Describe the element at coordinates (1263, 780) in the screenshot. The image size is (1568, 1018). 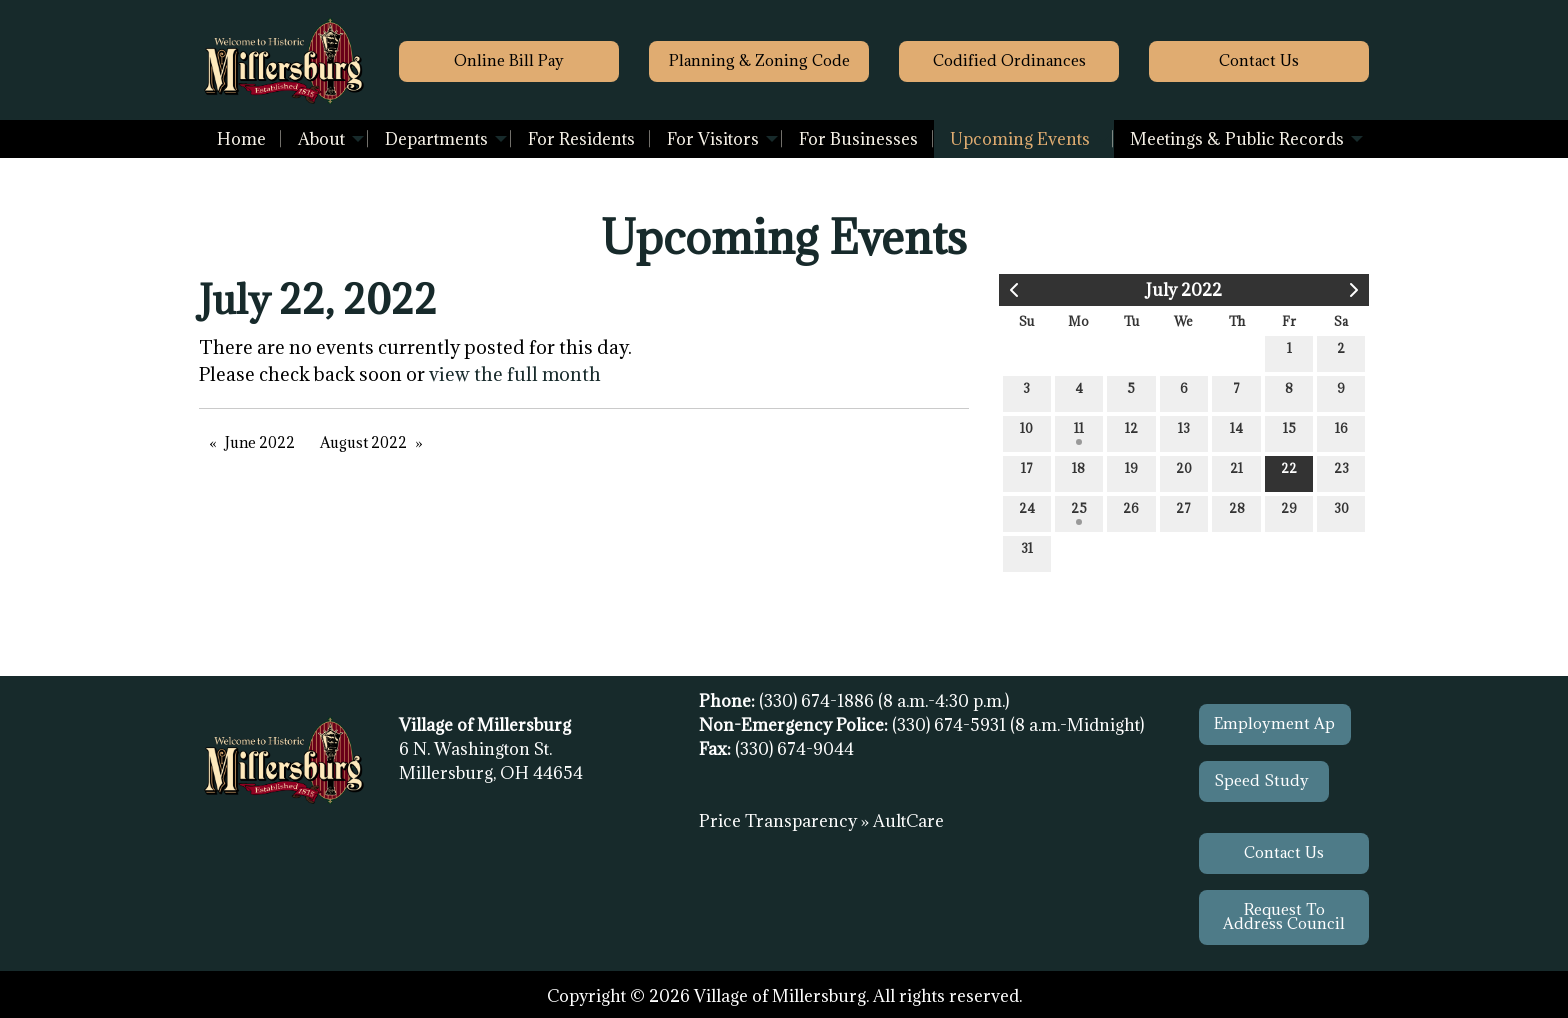
I see `Speed Study` at that location.